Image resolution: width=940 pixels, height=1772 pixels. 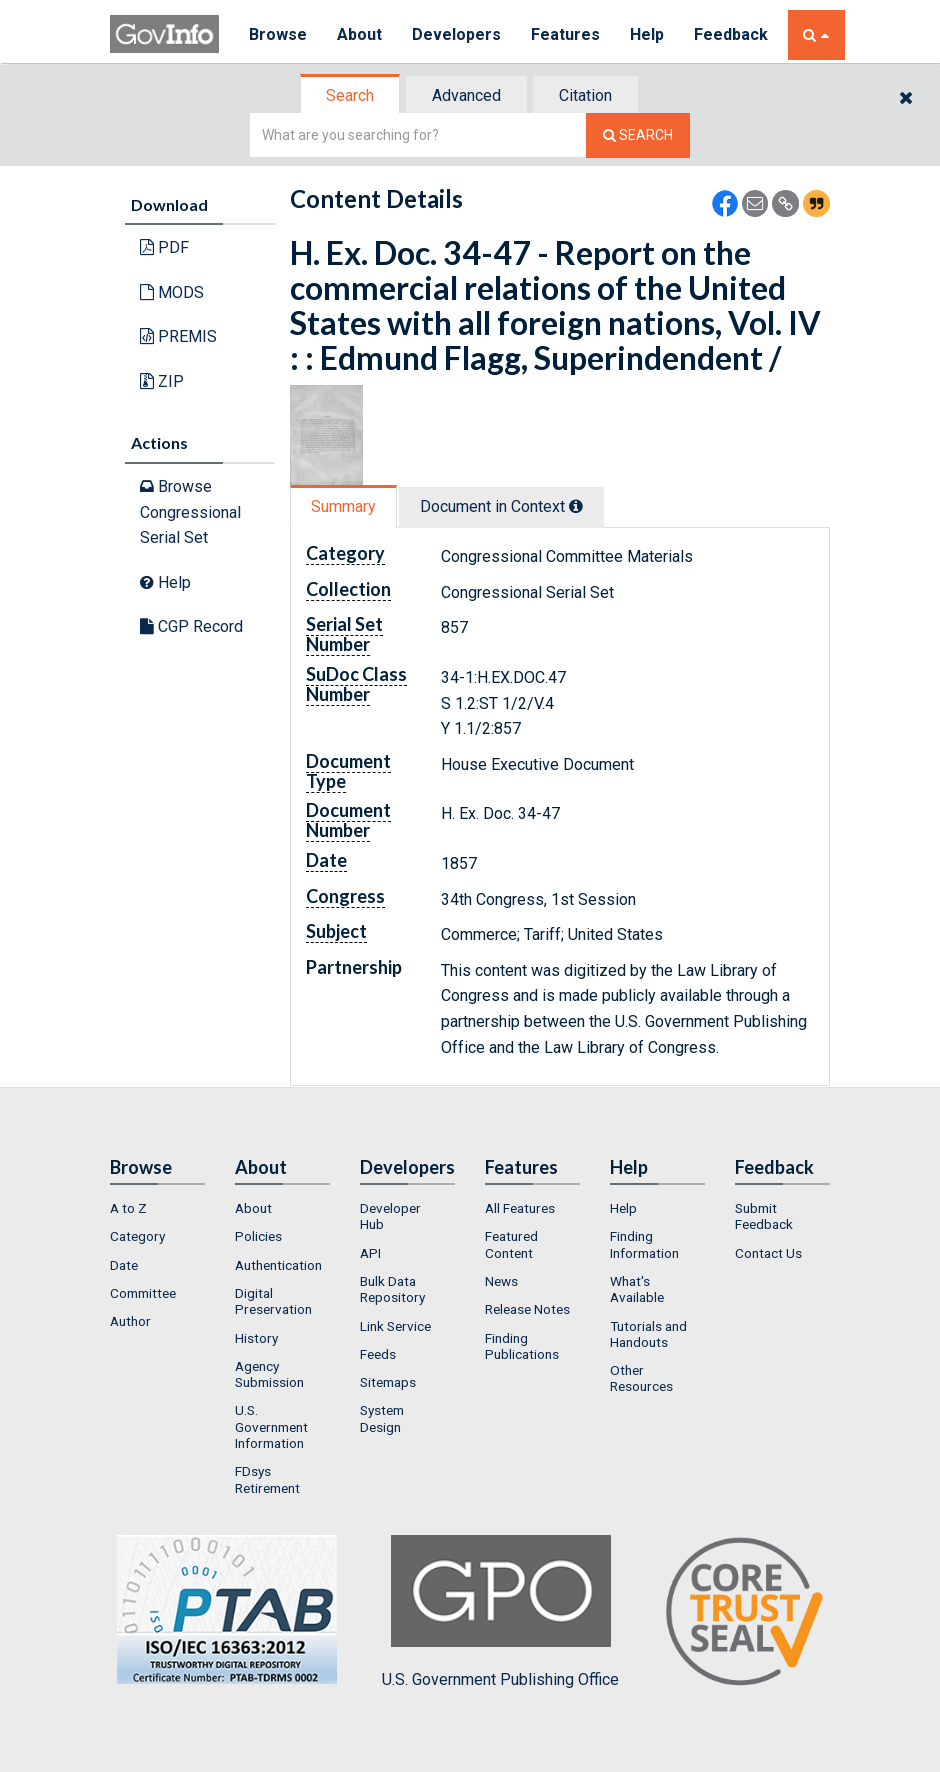 I want to click on Tutorials and Handouts, so click(x=648, y=1334).